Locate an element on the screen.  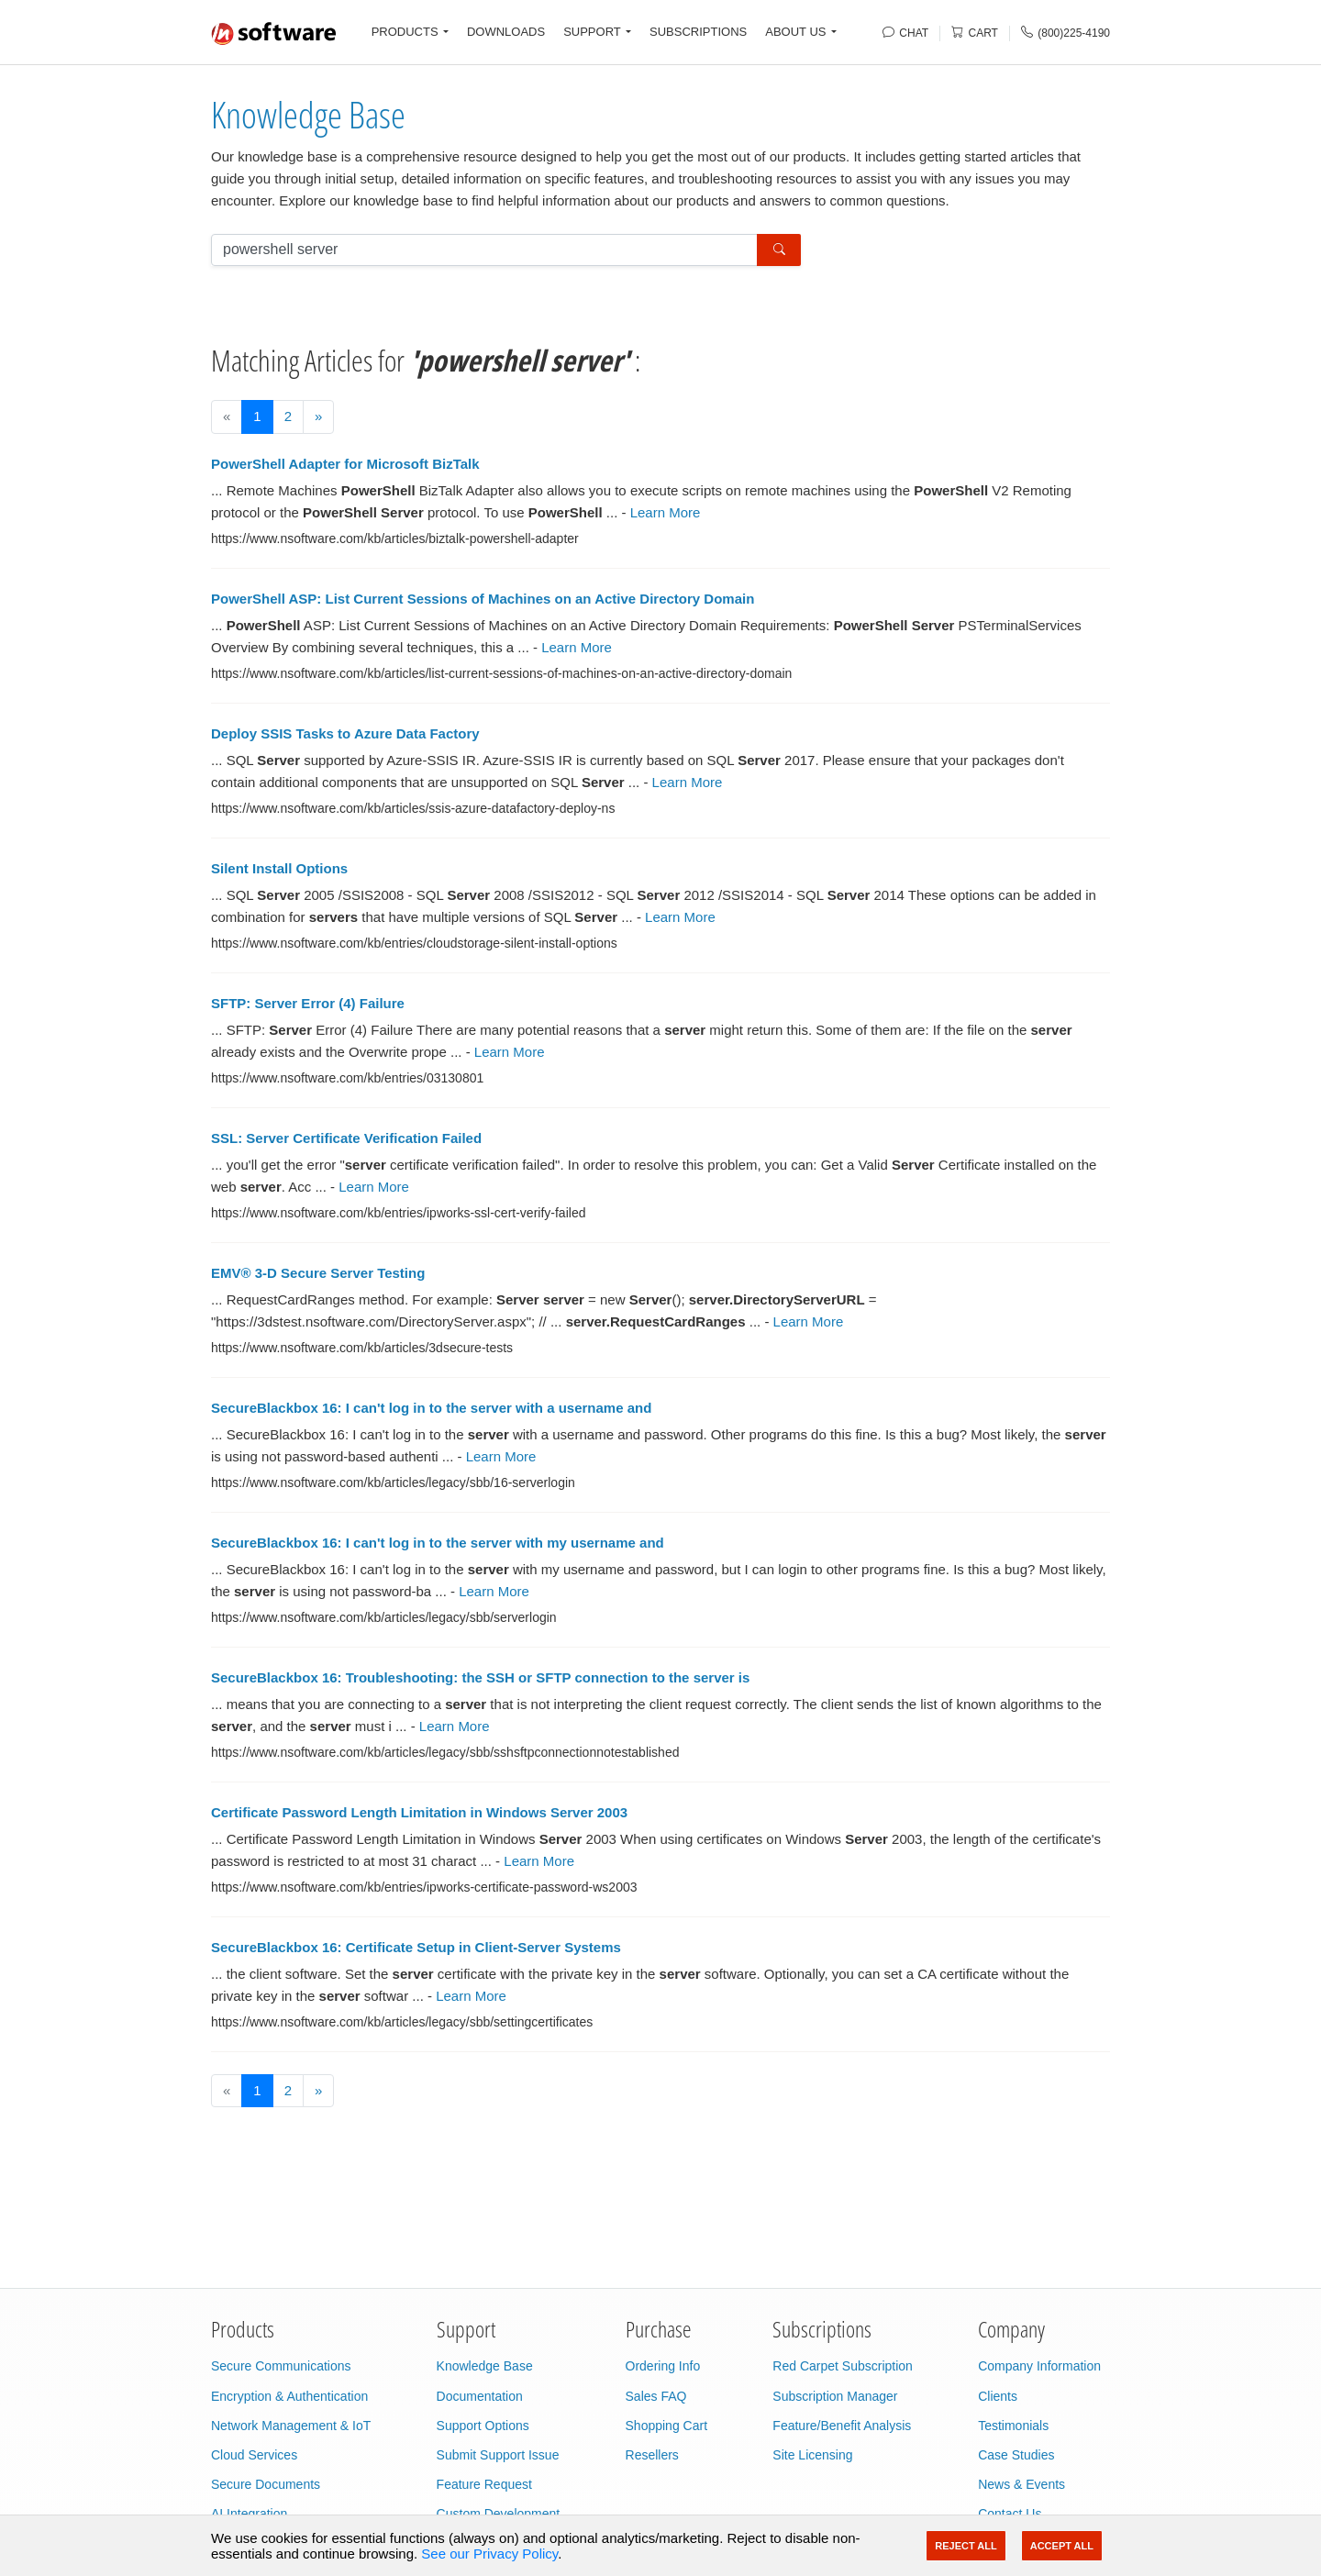
Testimonials is located at coordinates (1013, 2425).